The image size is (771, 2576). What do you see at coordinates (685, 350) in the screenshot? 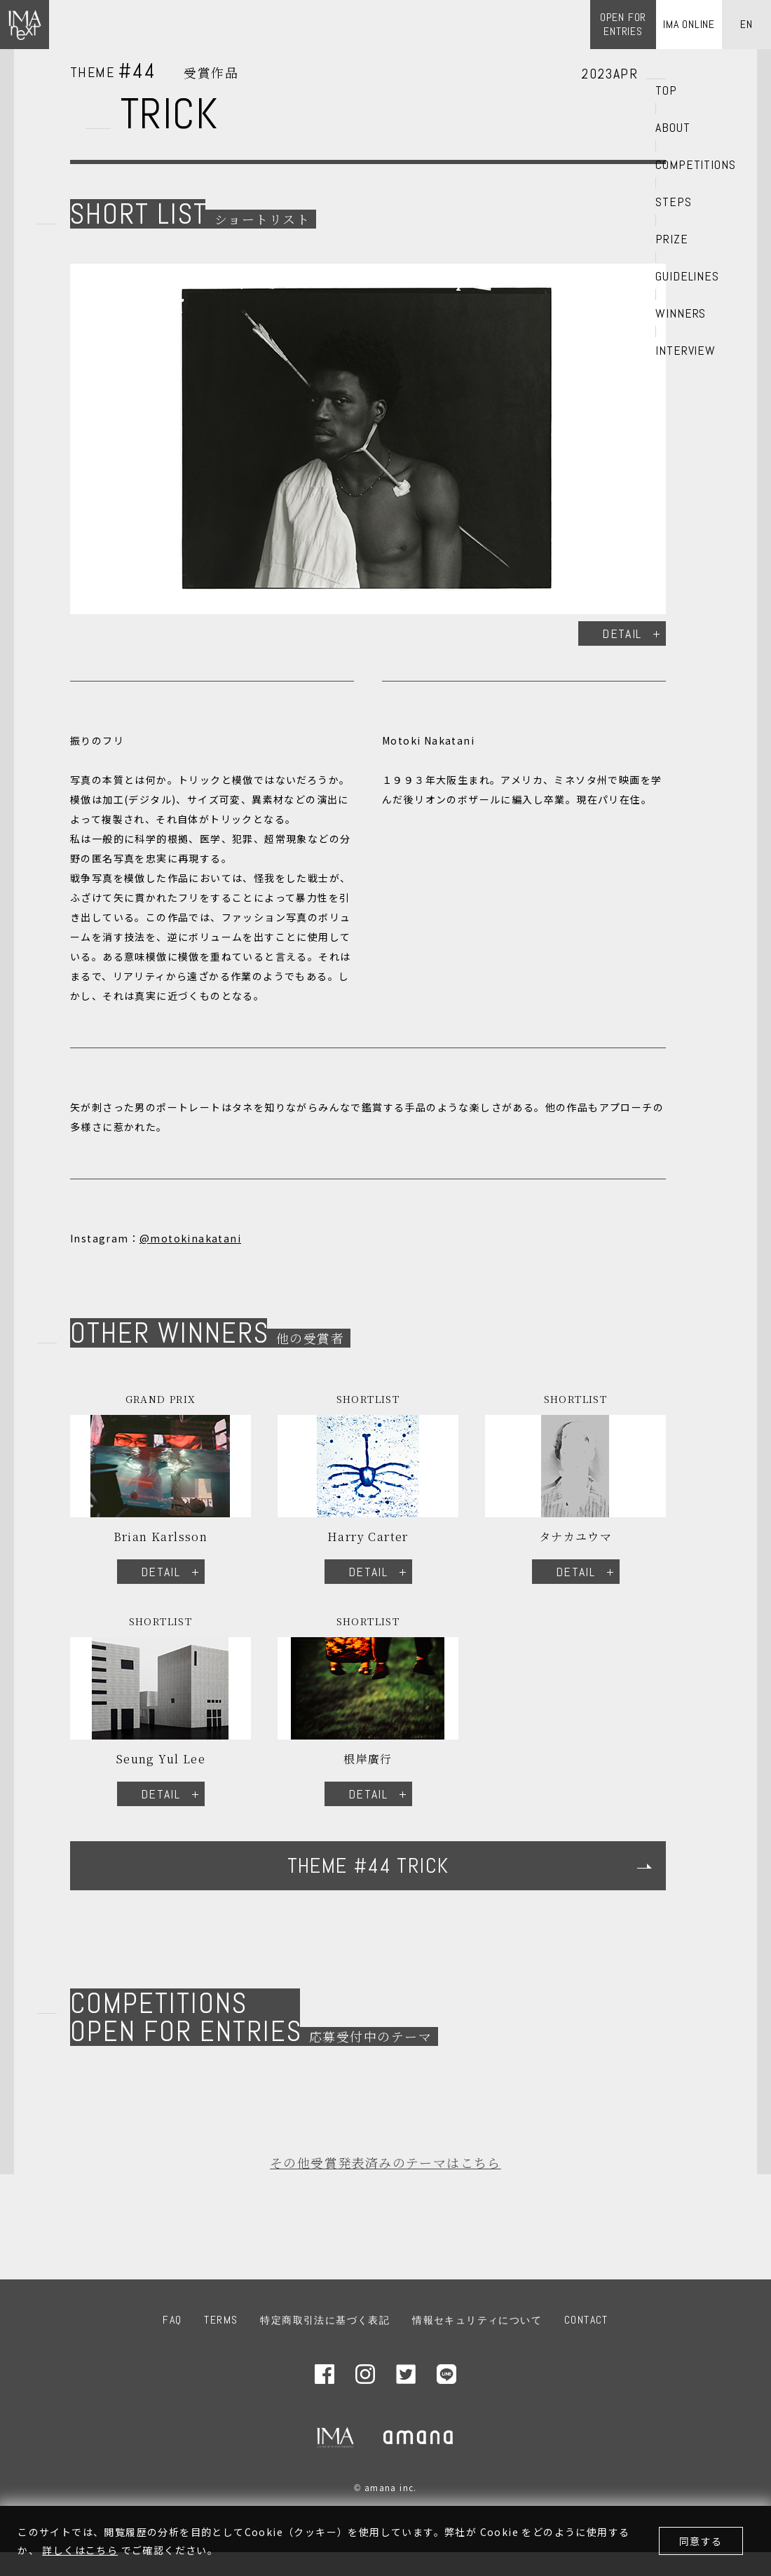
I see `INTERVIEW` at bounding box center [685, 350].